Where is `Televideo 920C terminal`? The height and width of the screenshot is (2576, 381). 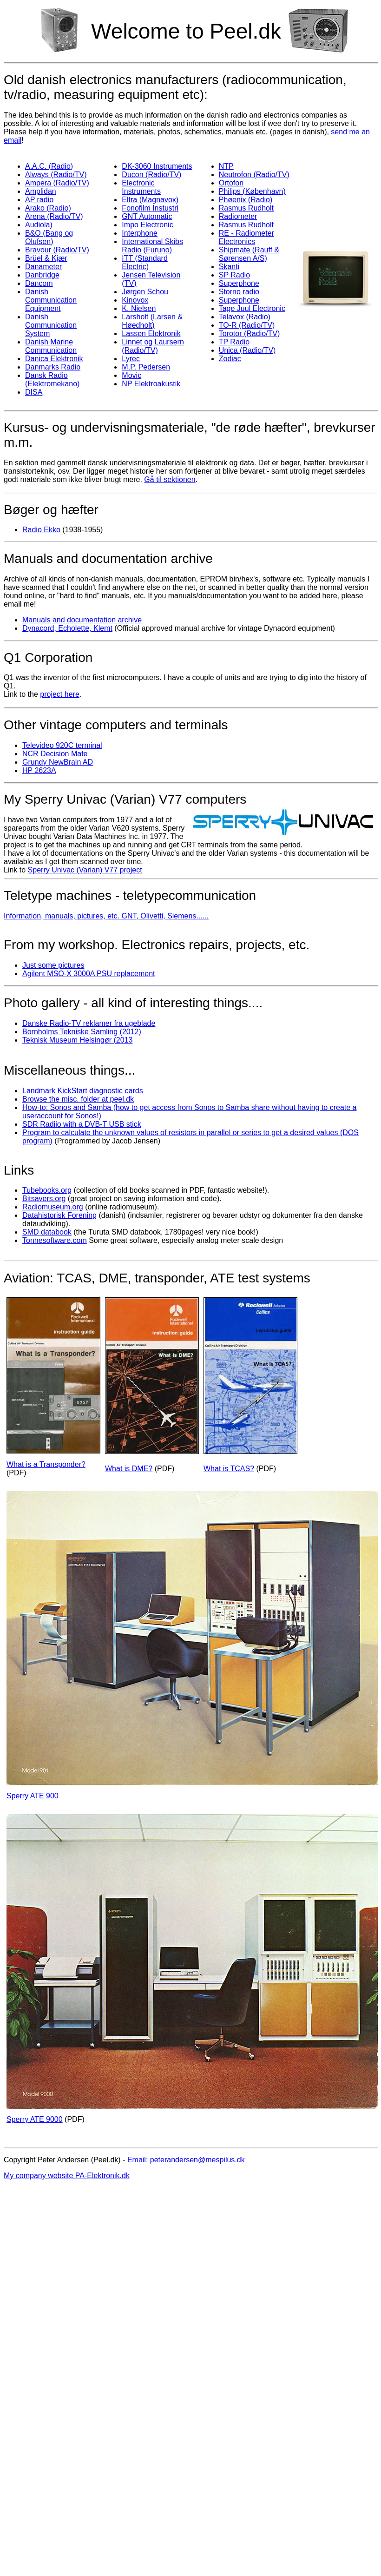
Televideo 920C terminal is located at coordinates (62, 745).